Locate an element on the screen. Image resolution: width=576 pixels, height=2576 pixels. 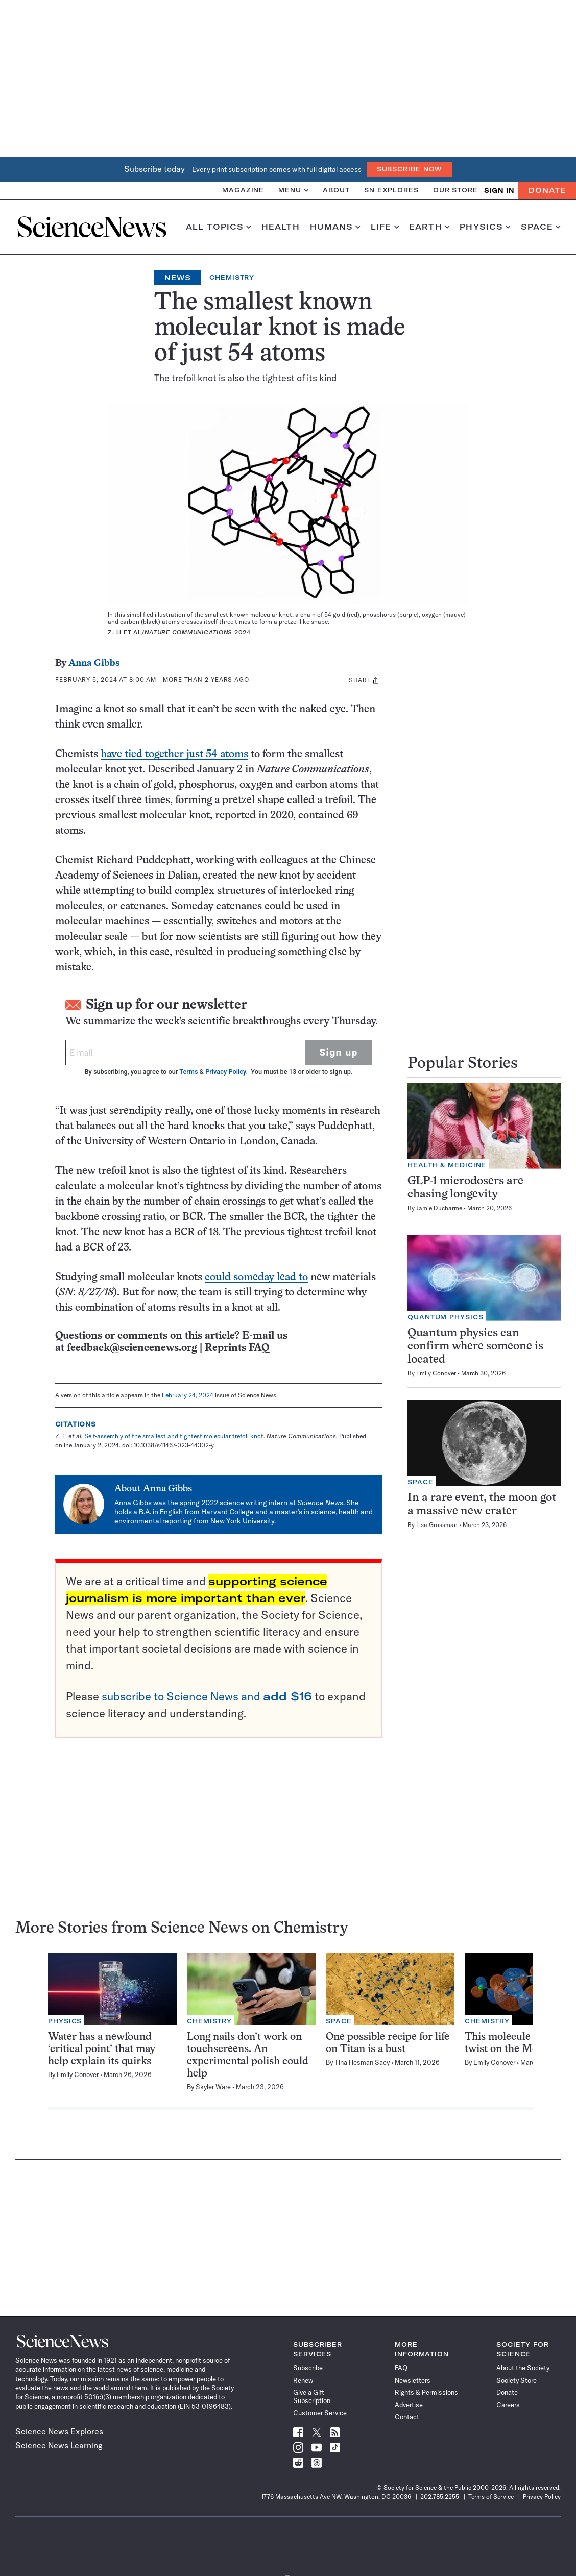
Humans is located at coordinates (335, 227).